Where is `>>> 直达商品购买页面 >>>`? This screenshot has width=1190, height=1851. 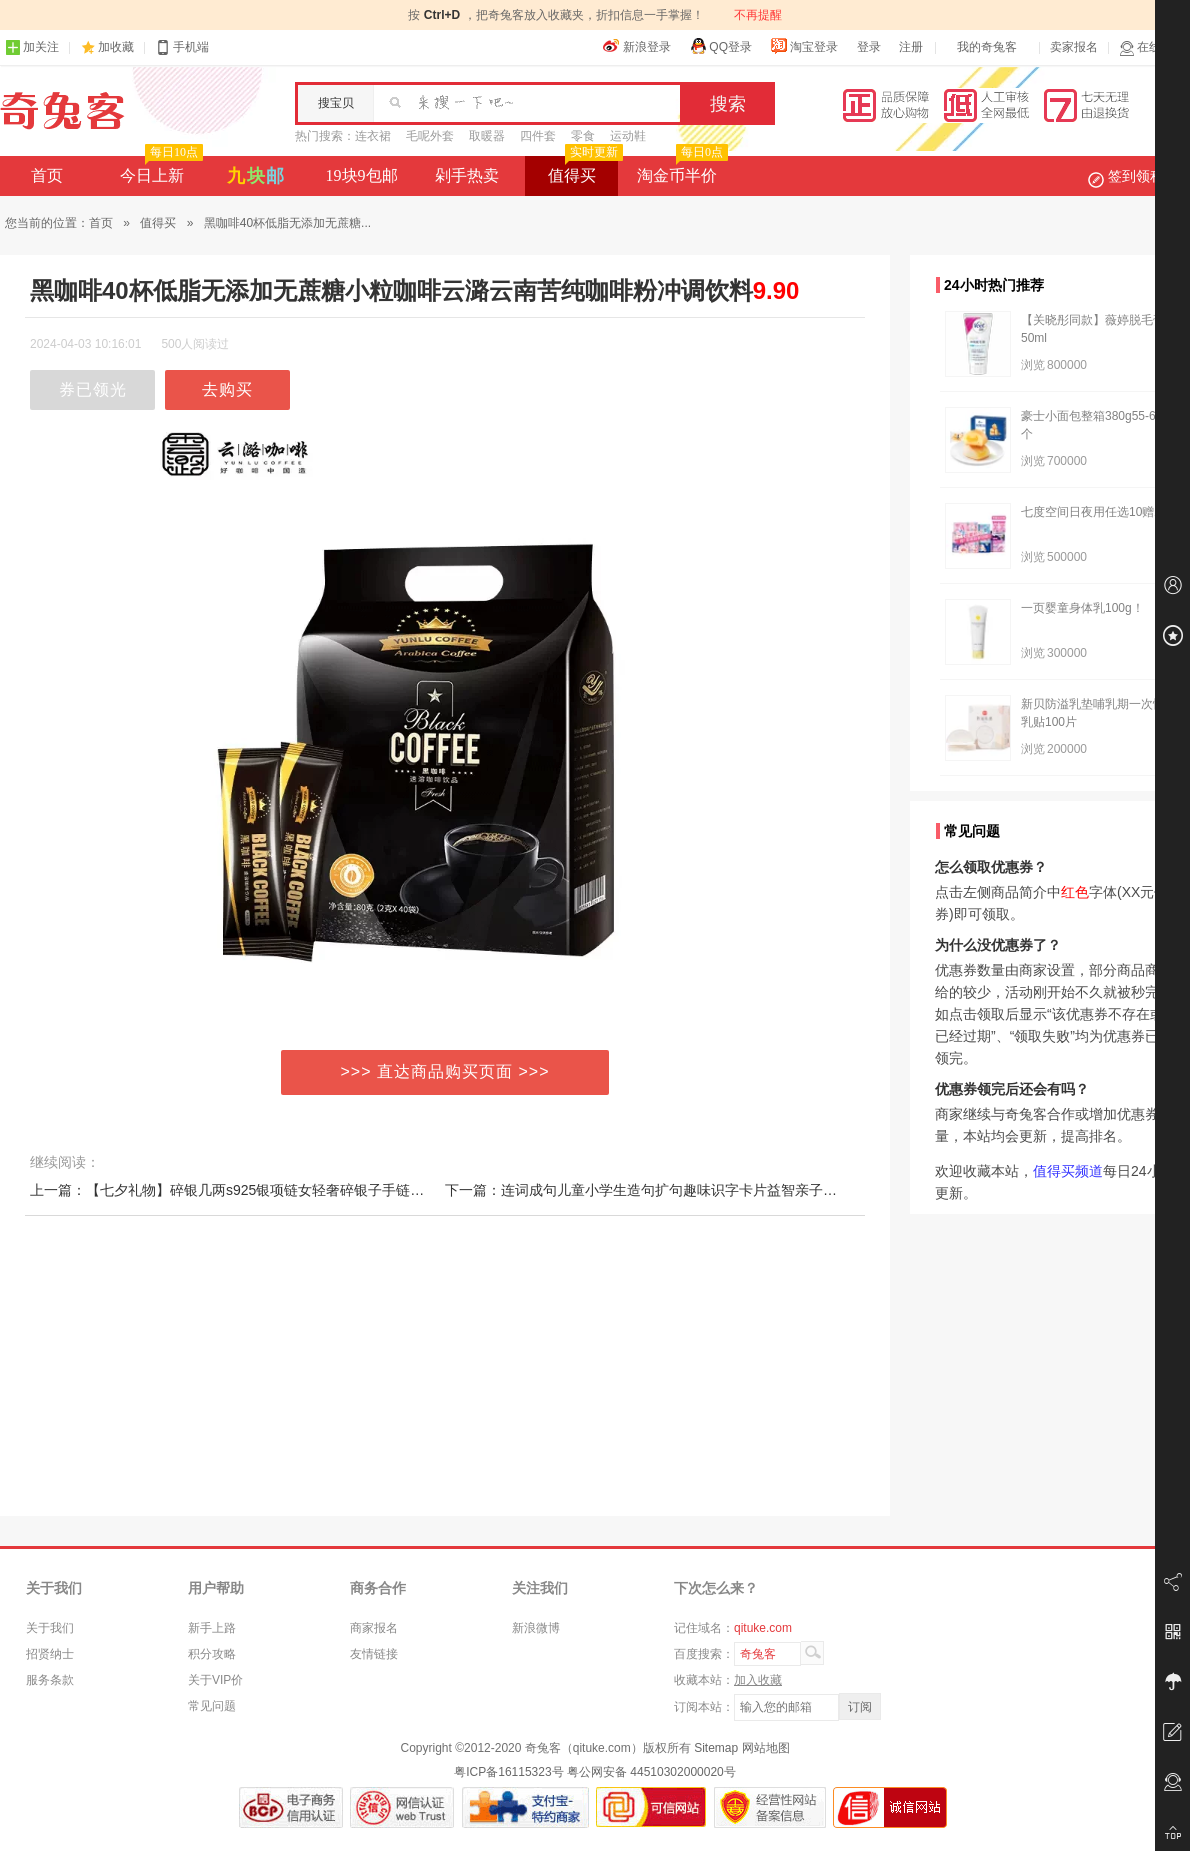
>>> 直达商品购买页面 >>> is located at coordinates (445, 1071).